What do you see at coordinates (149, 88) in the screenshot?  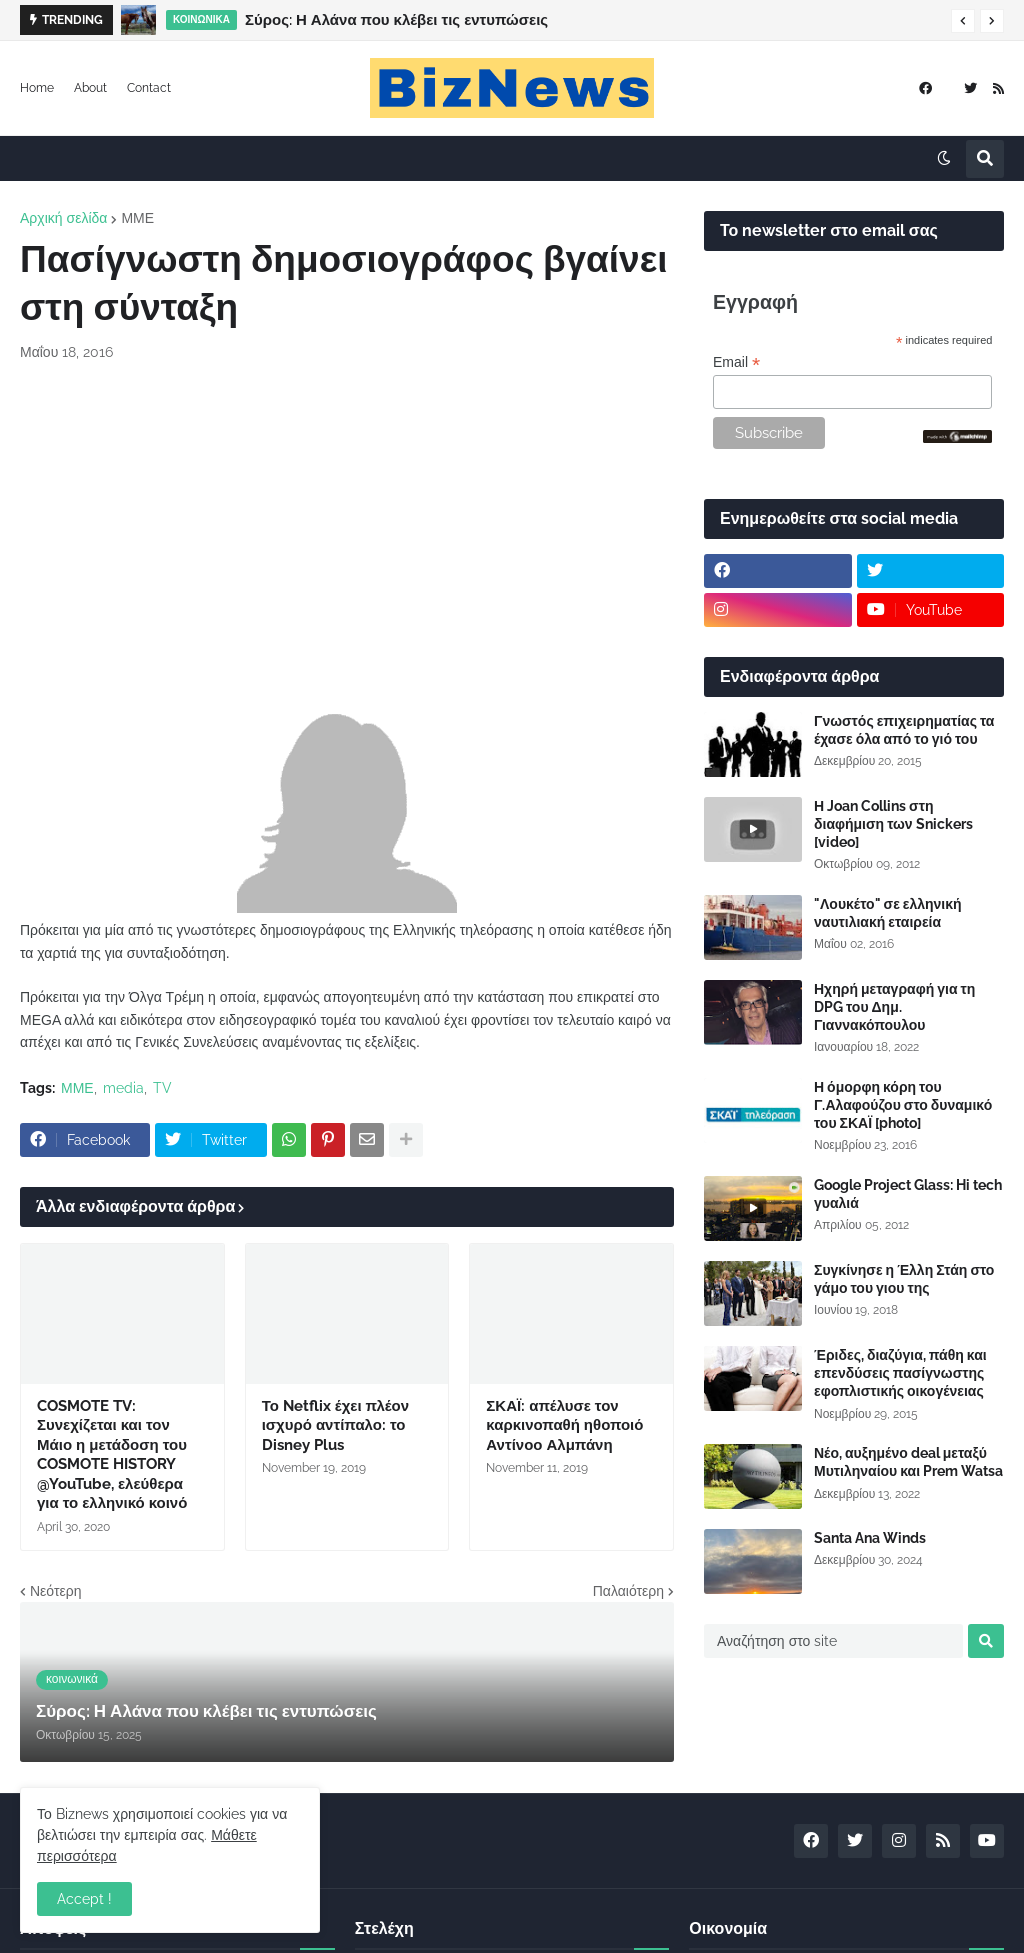 I see `Contact` at bounding box center [149, 88].